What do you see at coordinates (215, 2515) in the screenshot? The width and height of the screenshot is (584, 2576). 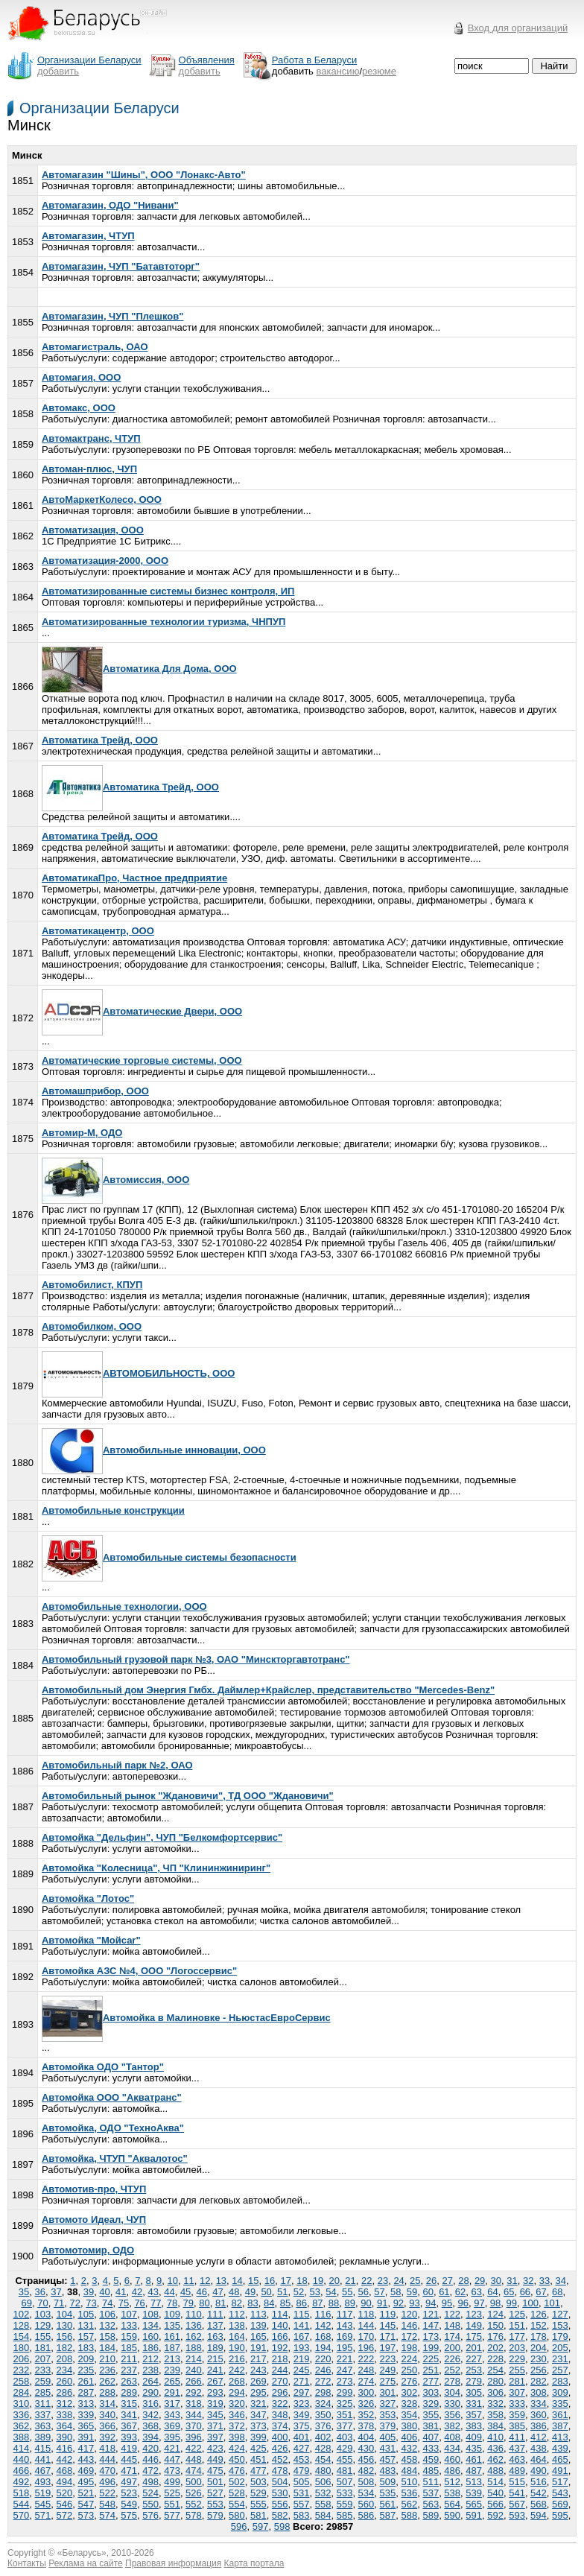 I see `579` at bounding box center [215, 2515].